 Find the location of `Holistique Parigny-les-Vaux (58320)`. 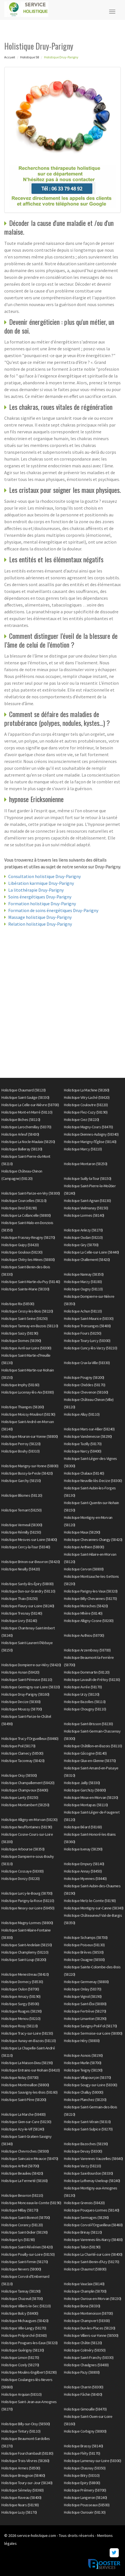

Holistique Parigny-les-Vaux (58320) is located at coordinates (91, 1591).